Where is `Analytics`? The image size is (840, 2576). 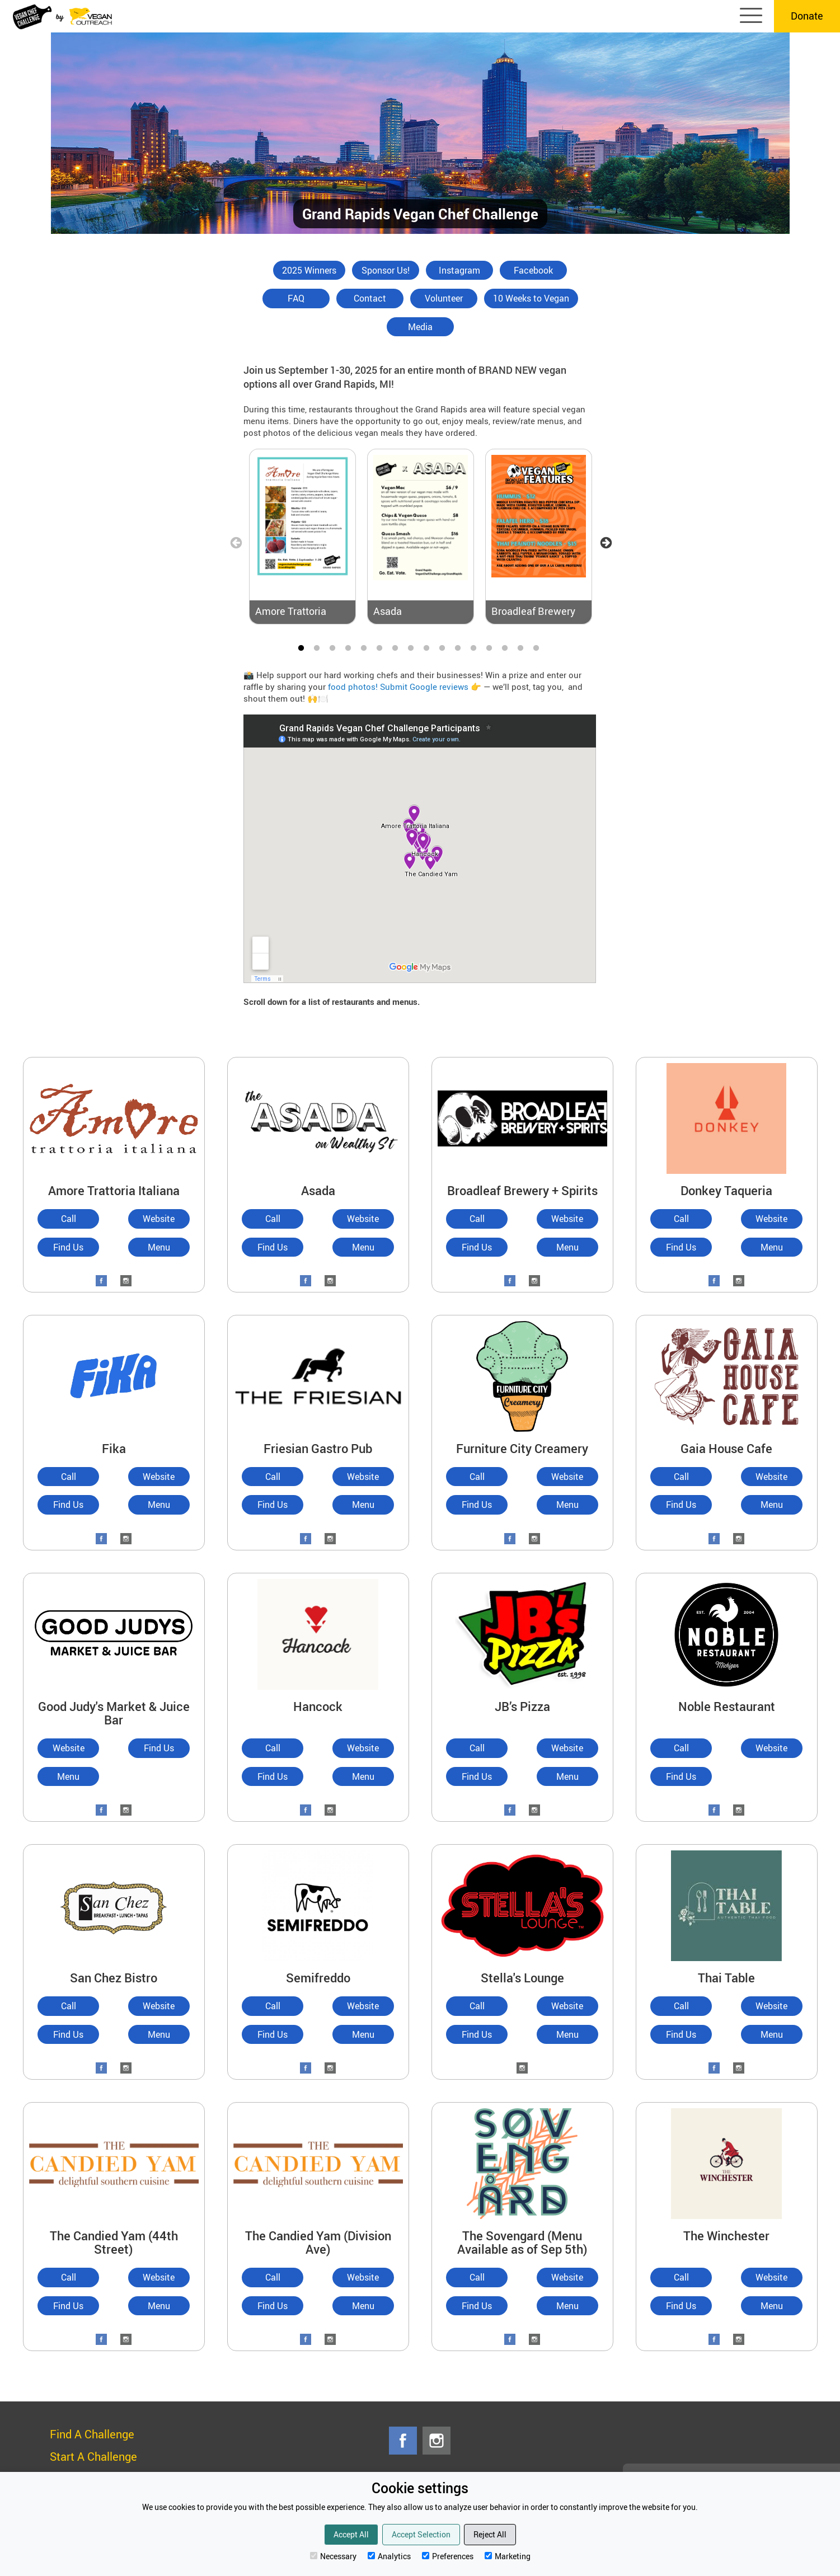
Analytics is located at coordinates (389, 2556).